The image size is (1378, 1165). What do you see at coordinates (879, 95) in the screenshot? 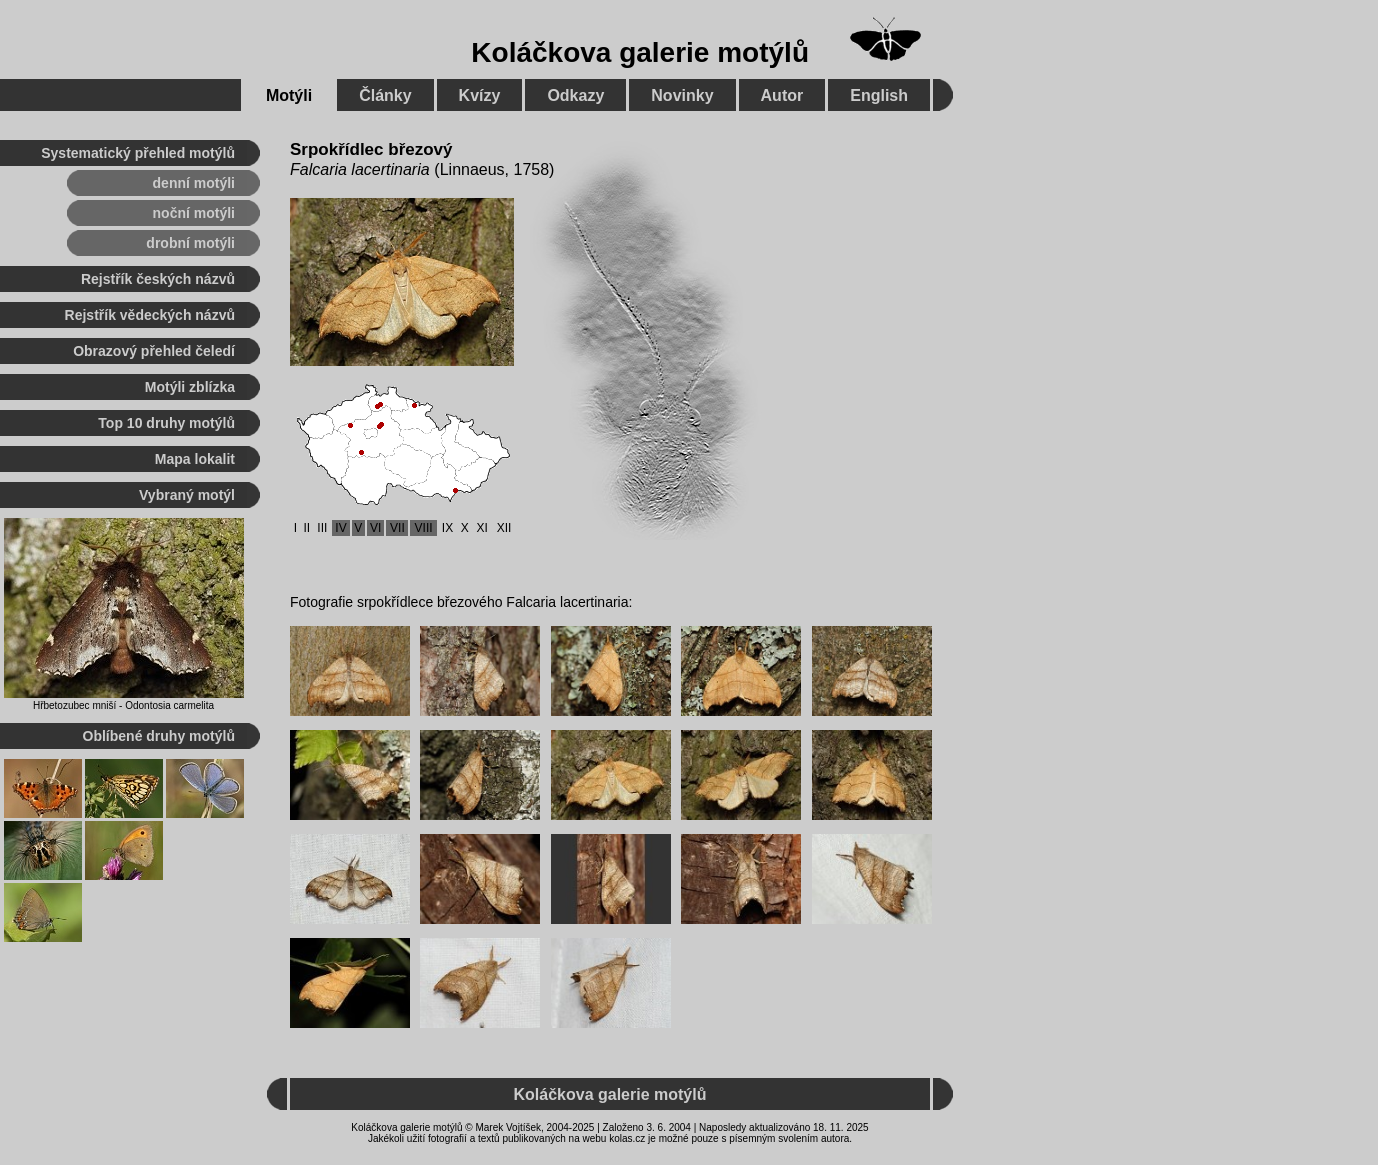
I see `English` at bounding box center [879, 95].